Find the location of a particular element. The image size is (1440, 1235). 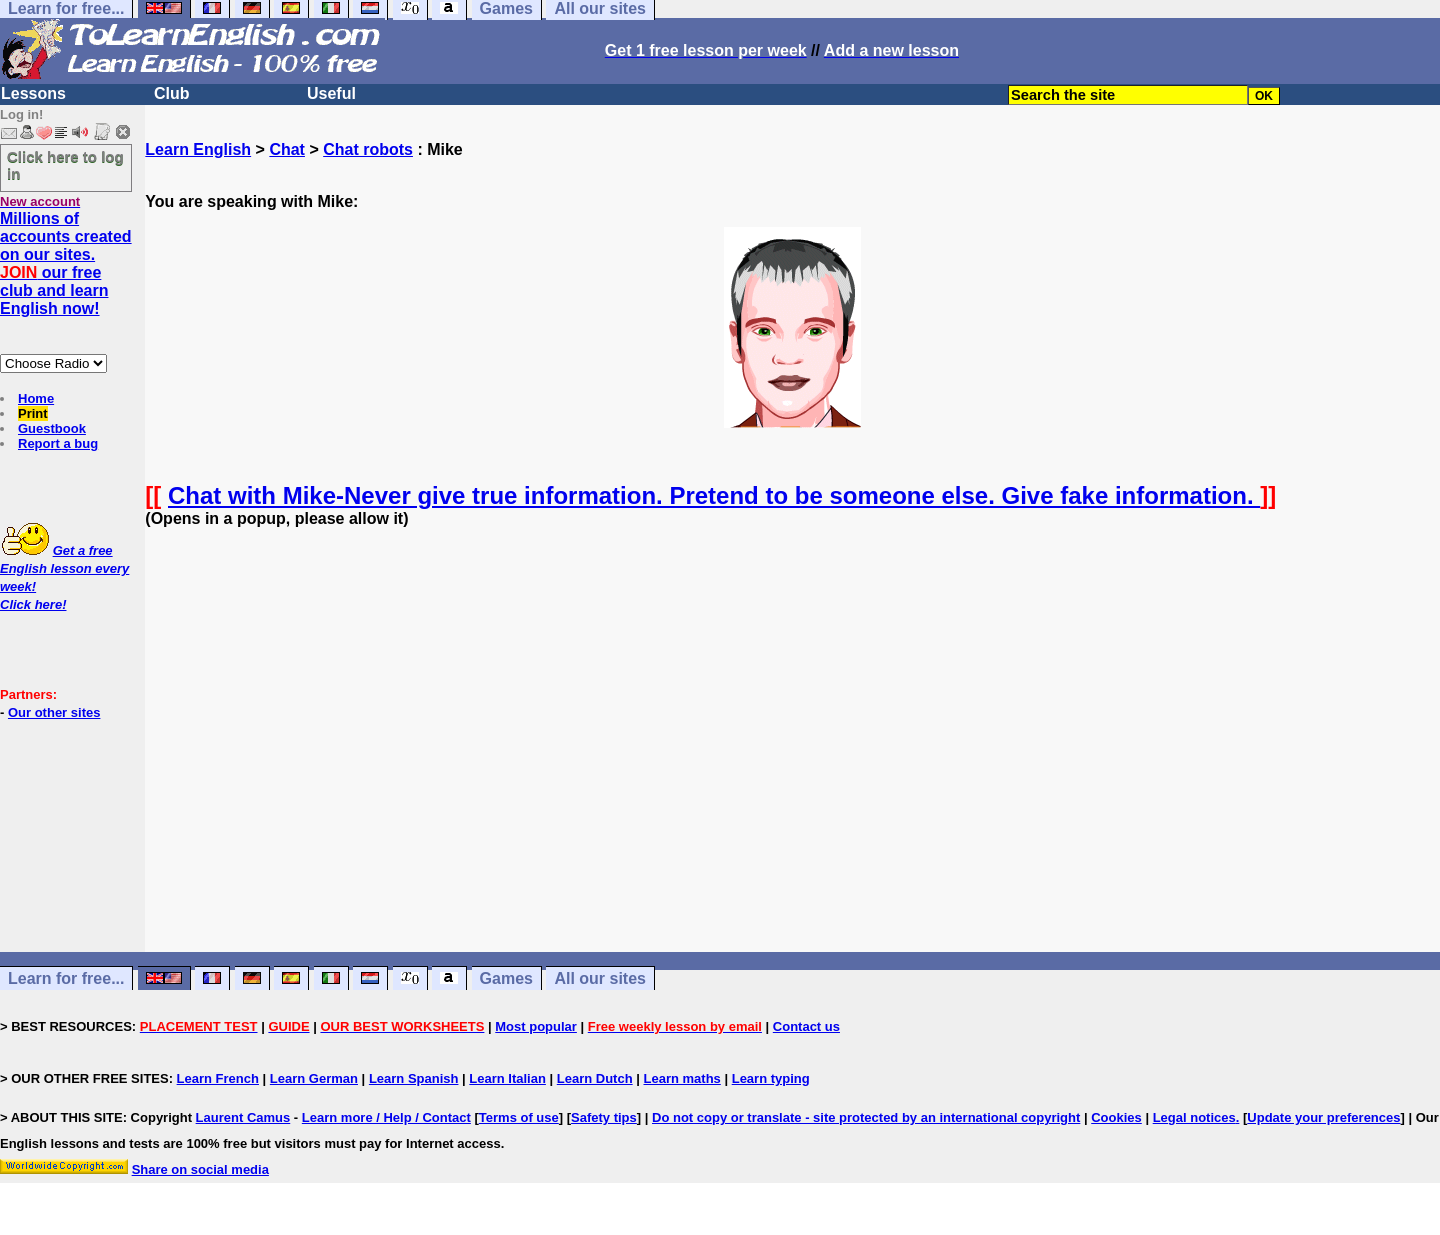

Useful is located at coordinates (331, 93).